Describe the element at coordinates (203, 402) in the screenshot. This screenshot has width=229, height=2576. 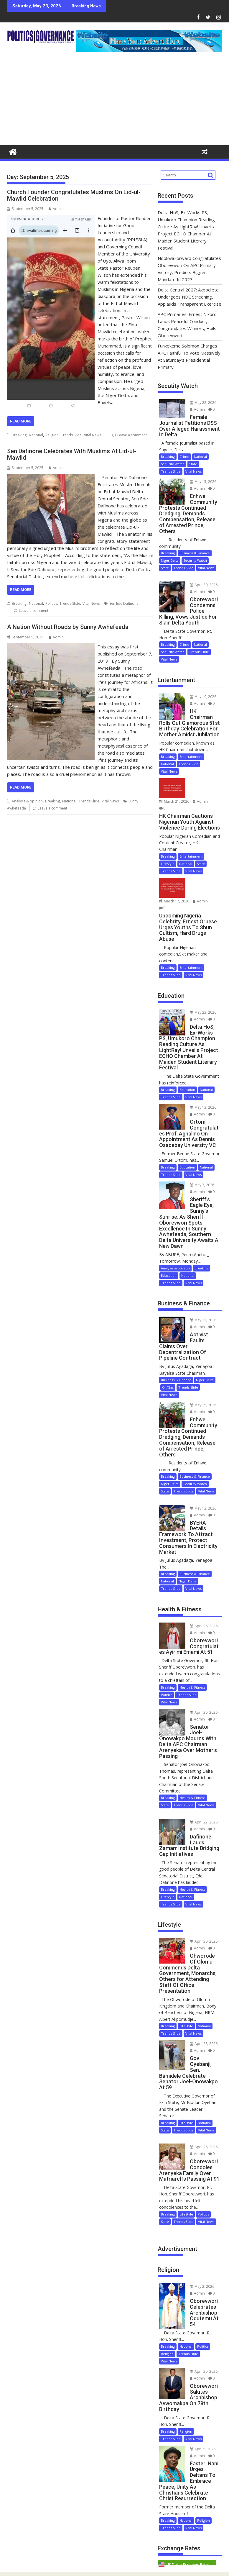
I see `May 22, 2026` at that location.